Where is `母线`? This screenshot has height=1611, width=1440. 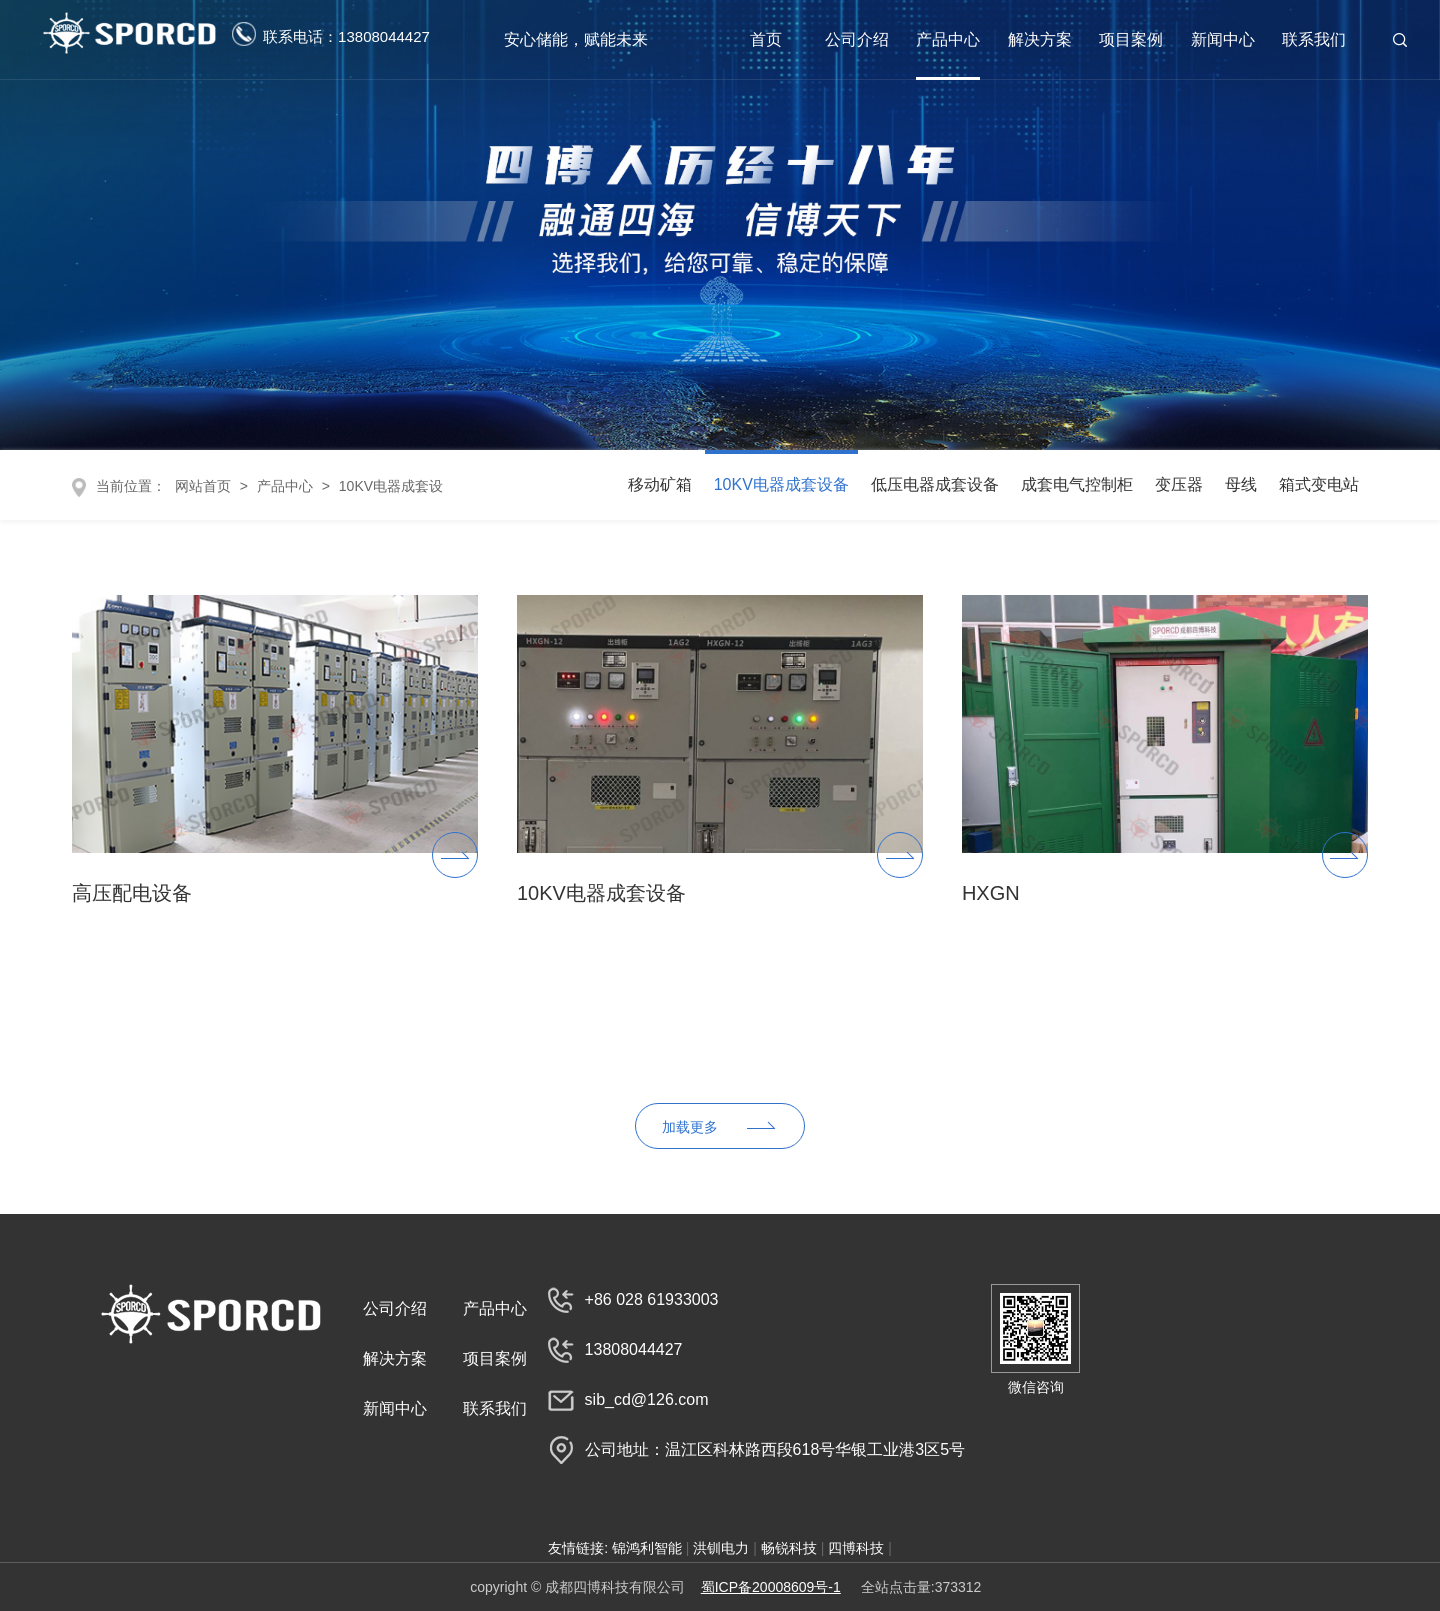 母线 is located at coordinates (1241, 484).